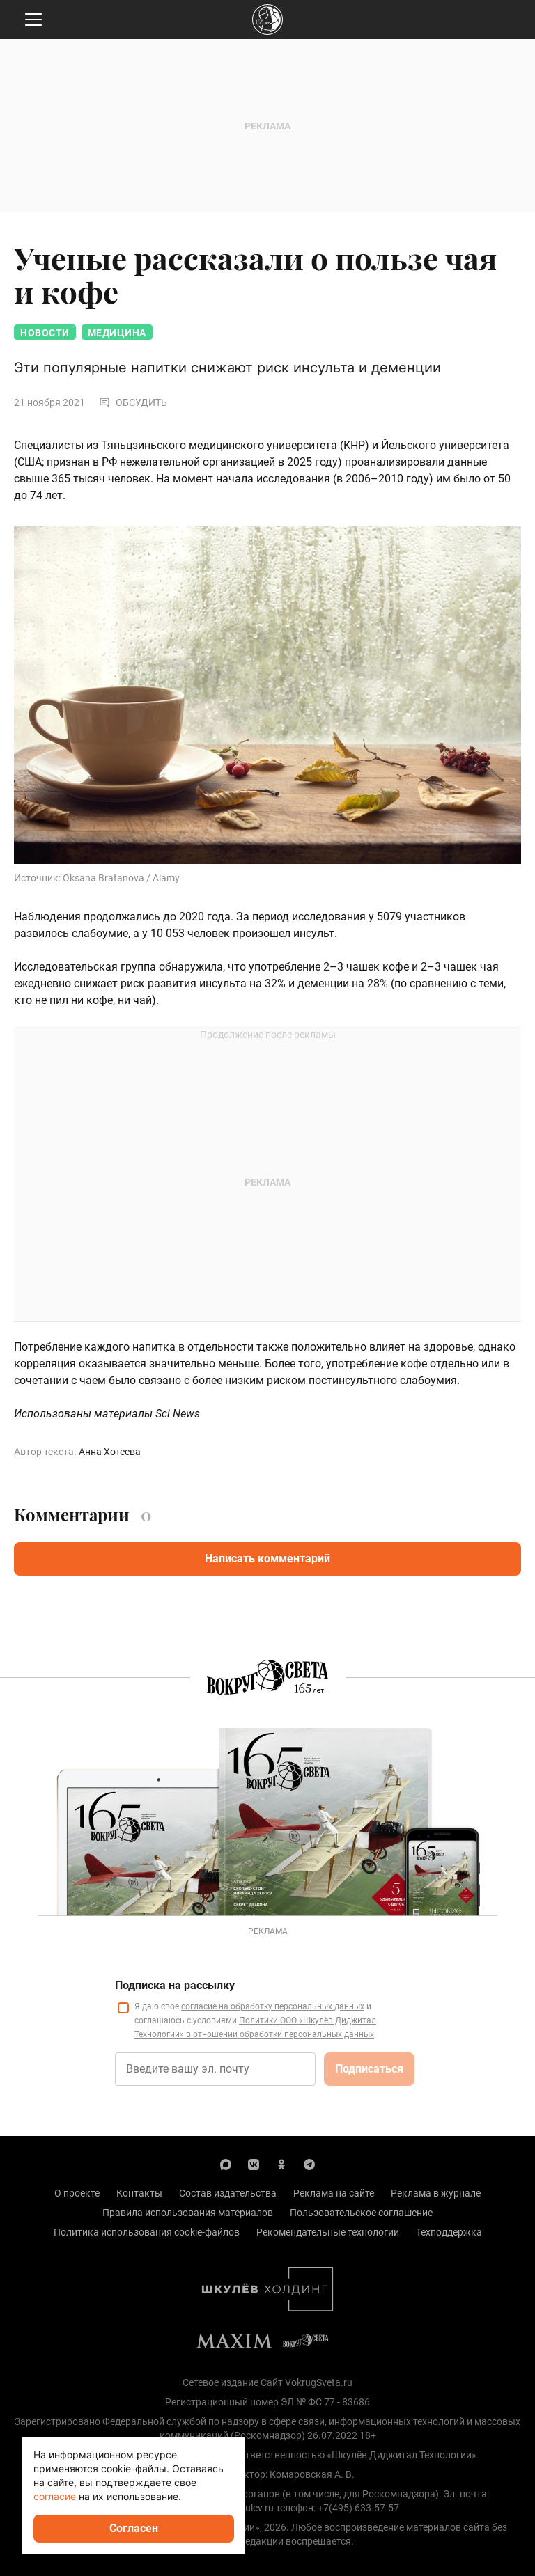  I want to click on Пользовательское соглашение, so click(361, 2212).